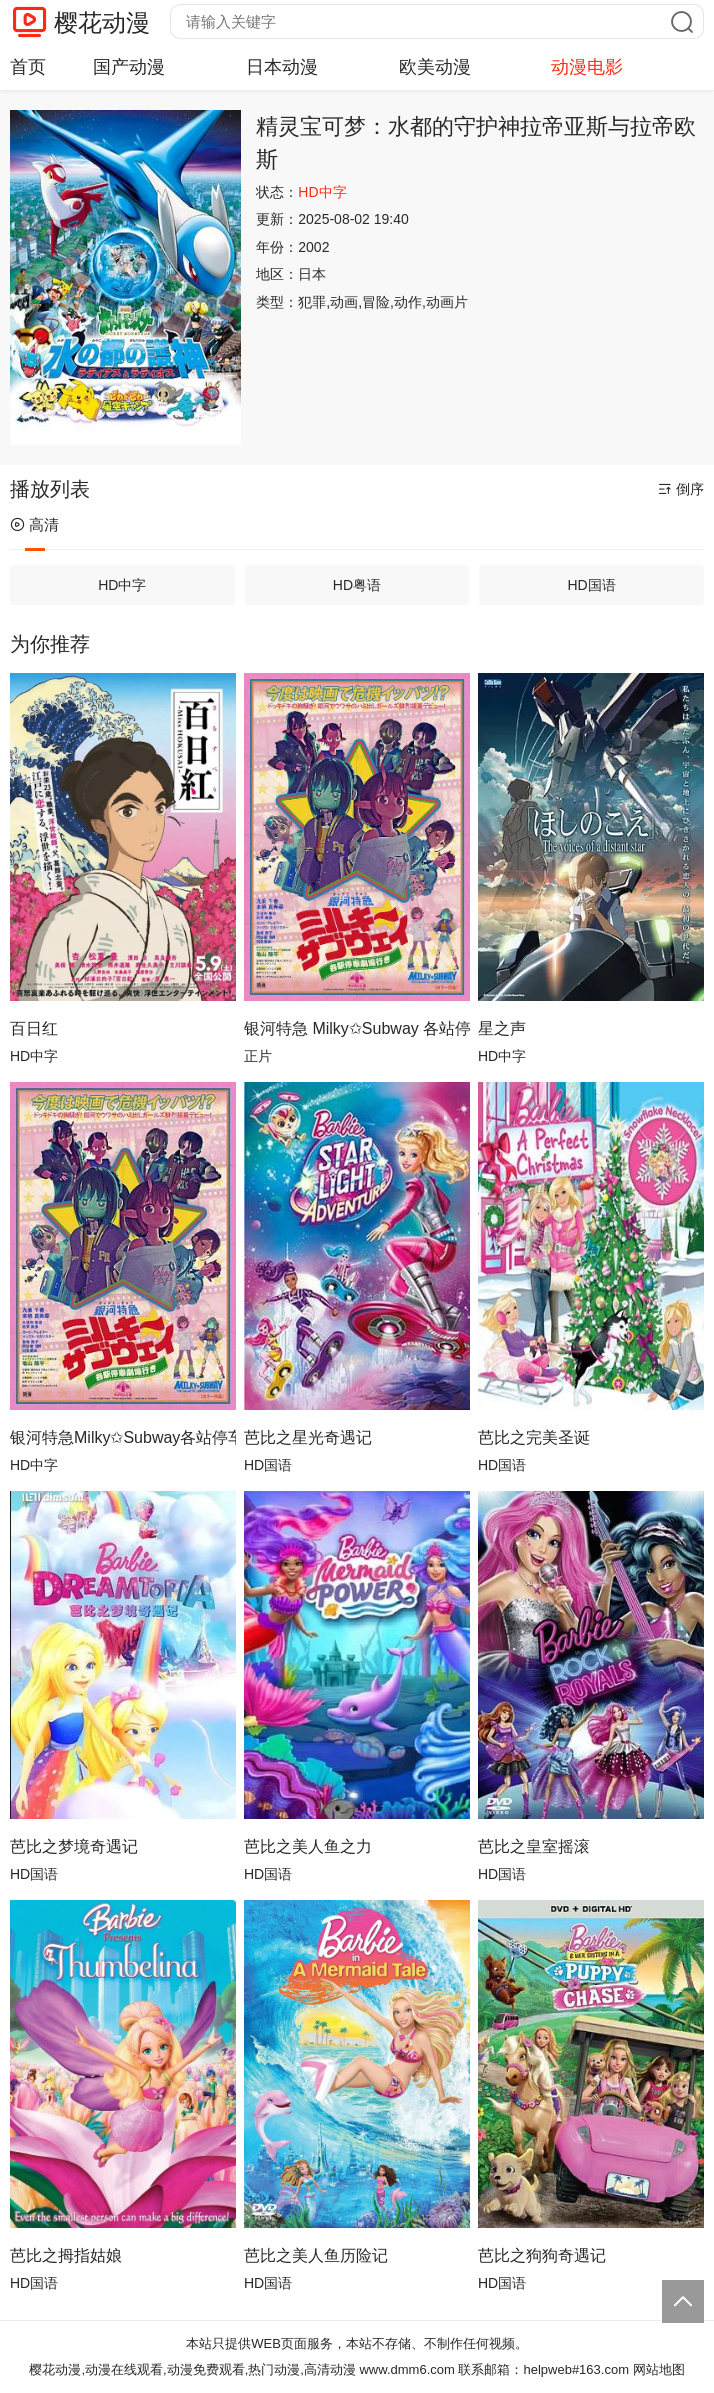 This screenshot has width=714, height=2393. I want to click on 芭比之拇指姑娘, so click(66, 2255).